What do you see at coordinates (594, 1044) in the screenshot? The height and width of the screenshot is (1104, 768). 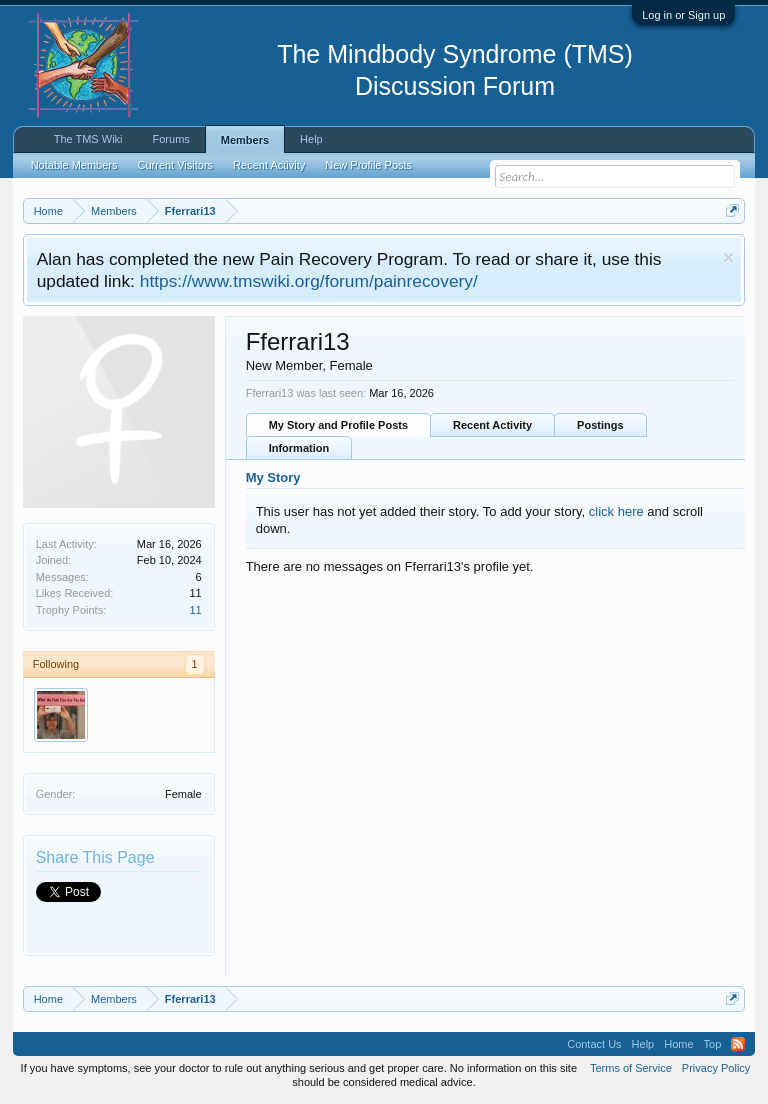 I see `Contact Us` at bounding box center [594, 1044].